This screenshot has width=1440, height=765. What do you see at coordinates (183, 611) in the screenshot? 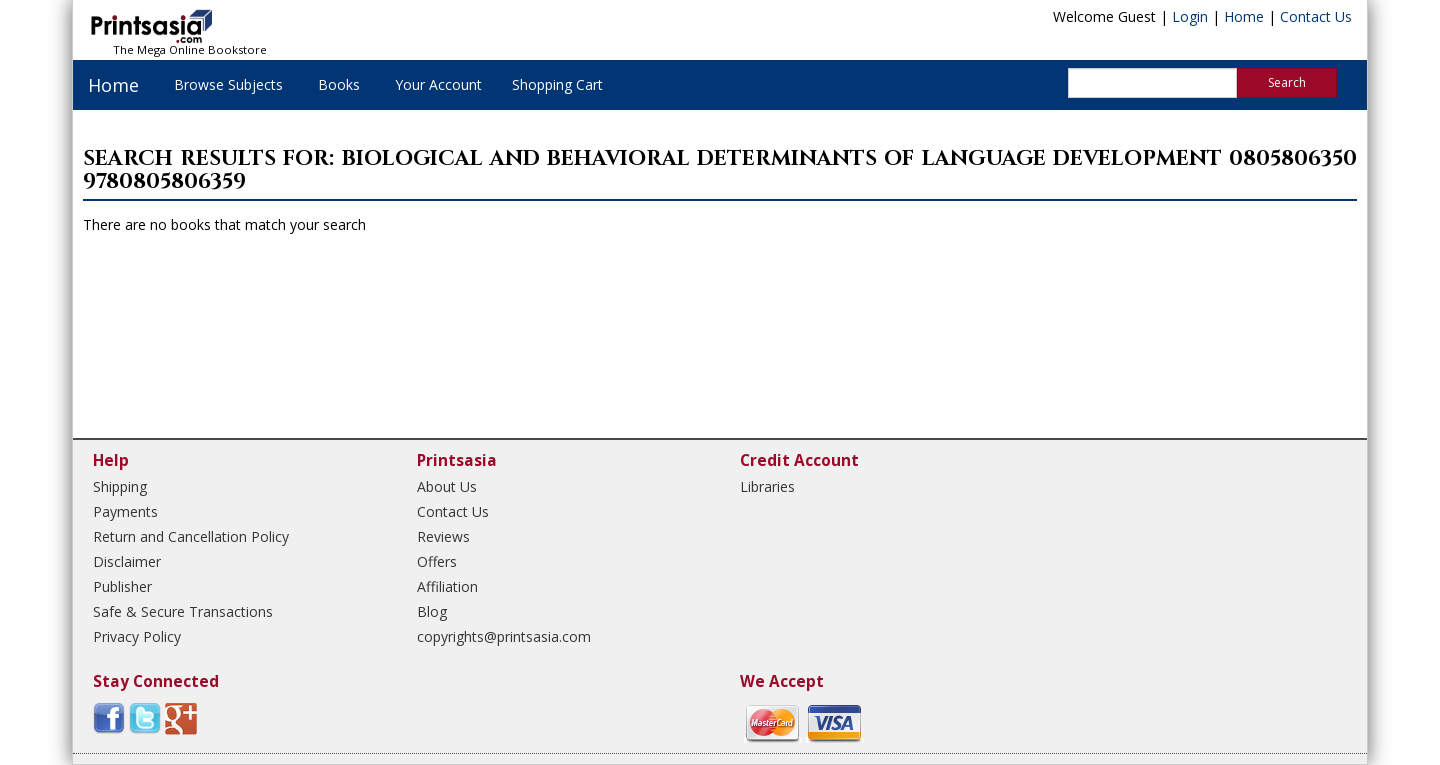
I see `Safe & Secure Transactions` at bounding box center [183, 611].